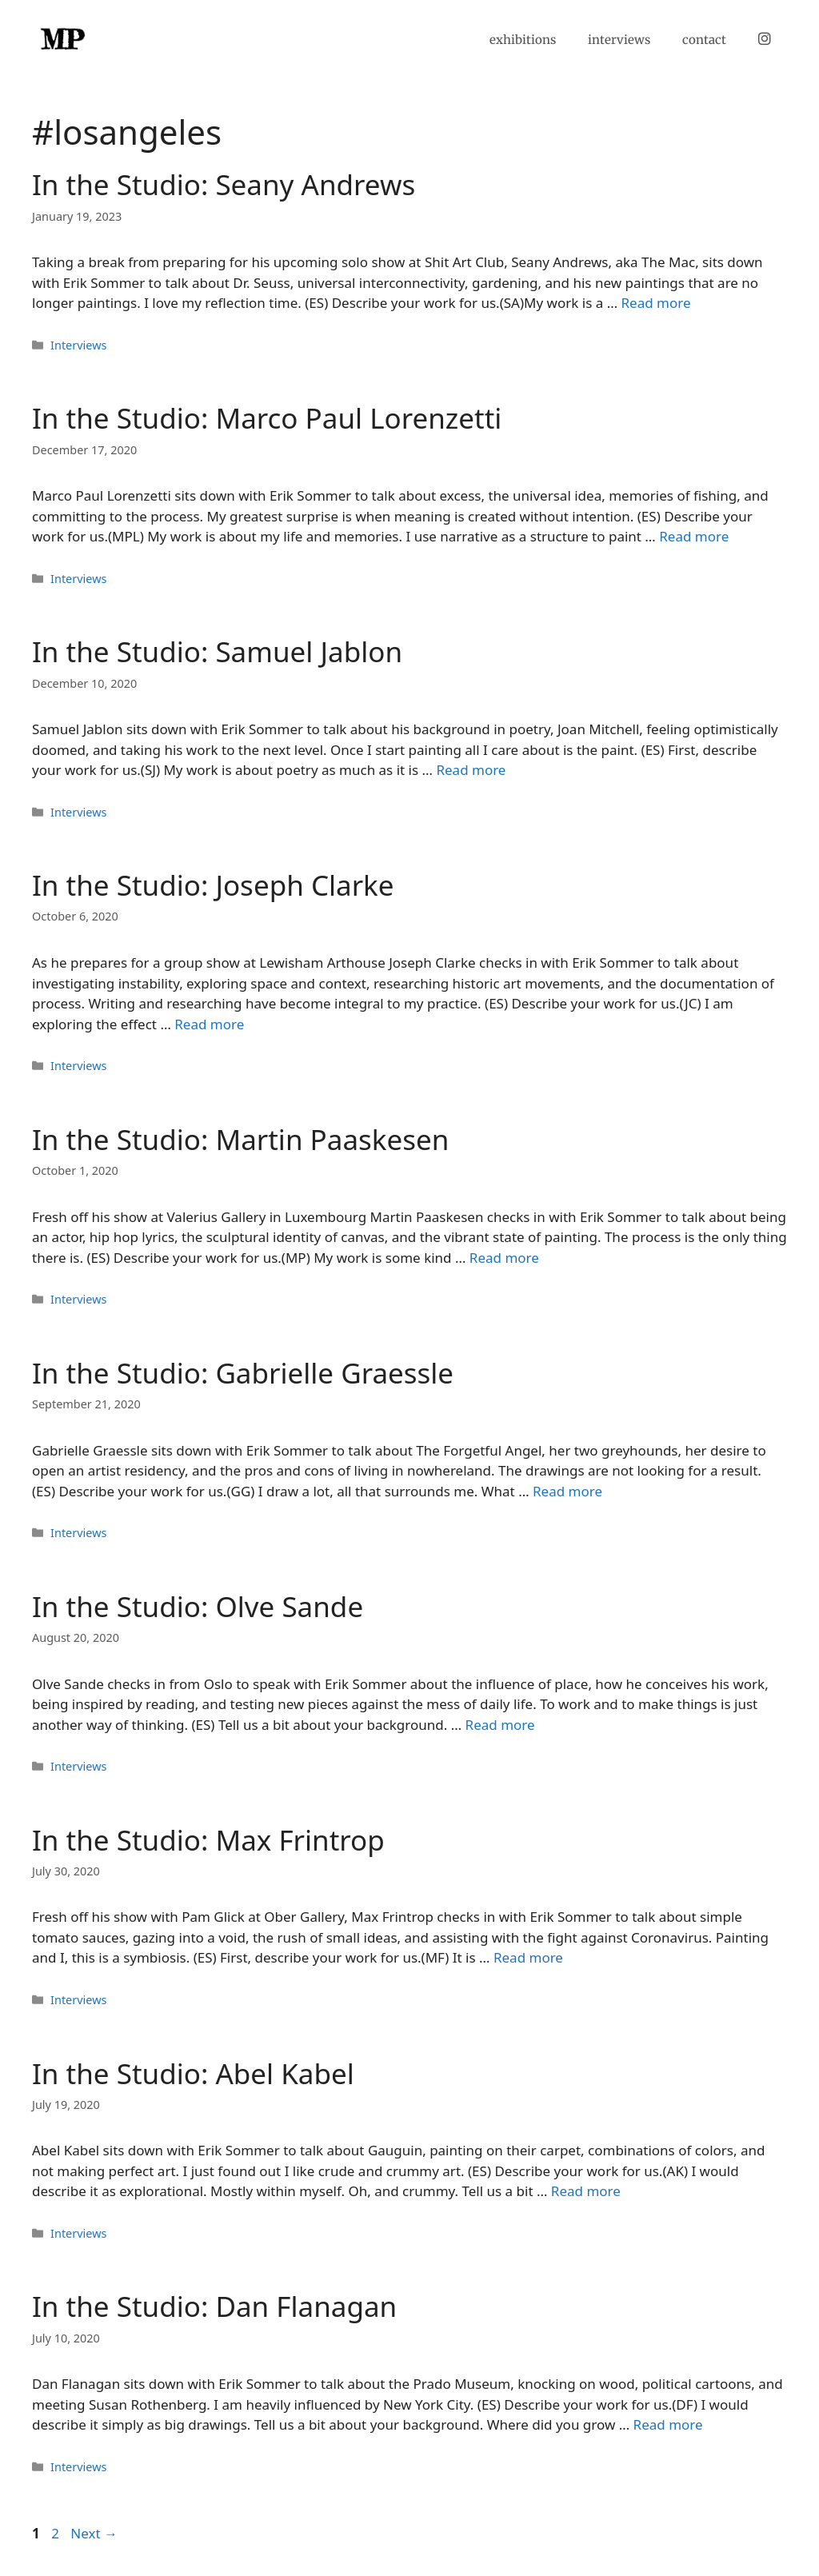  Describe the element at coordinates (240, 1139) in the screenshot. I see `In the Studio: Martin Paaskesen` at that location.